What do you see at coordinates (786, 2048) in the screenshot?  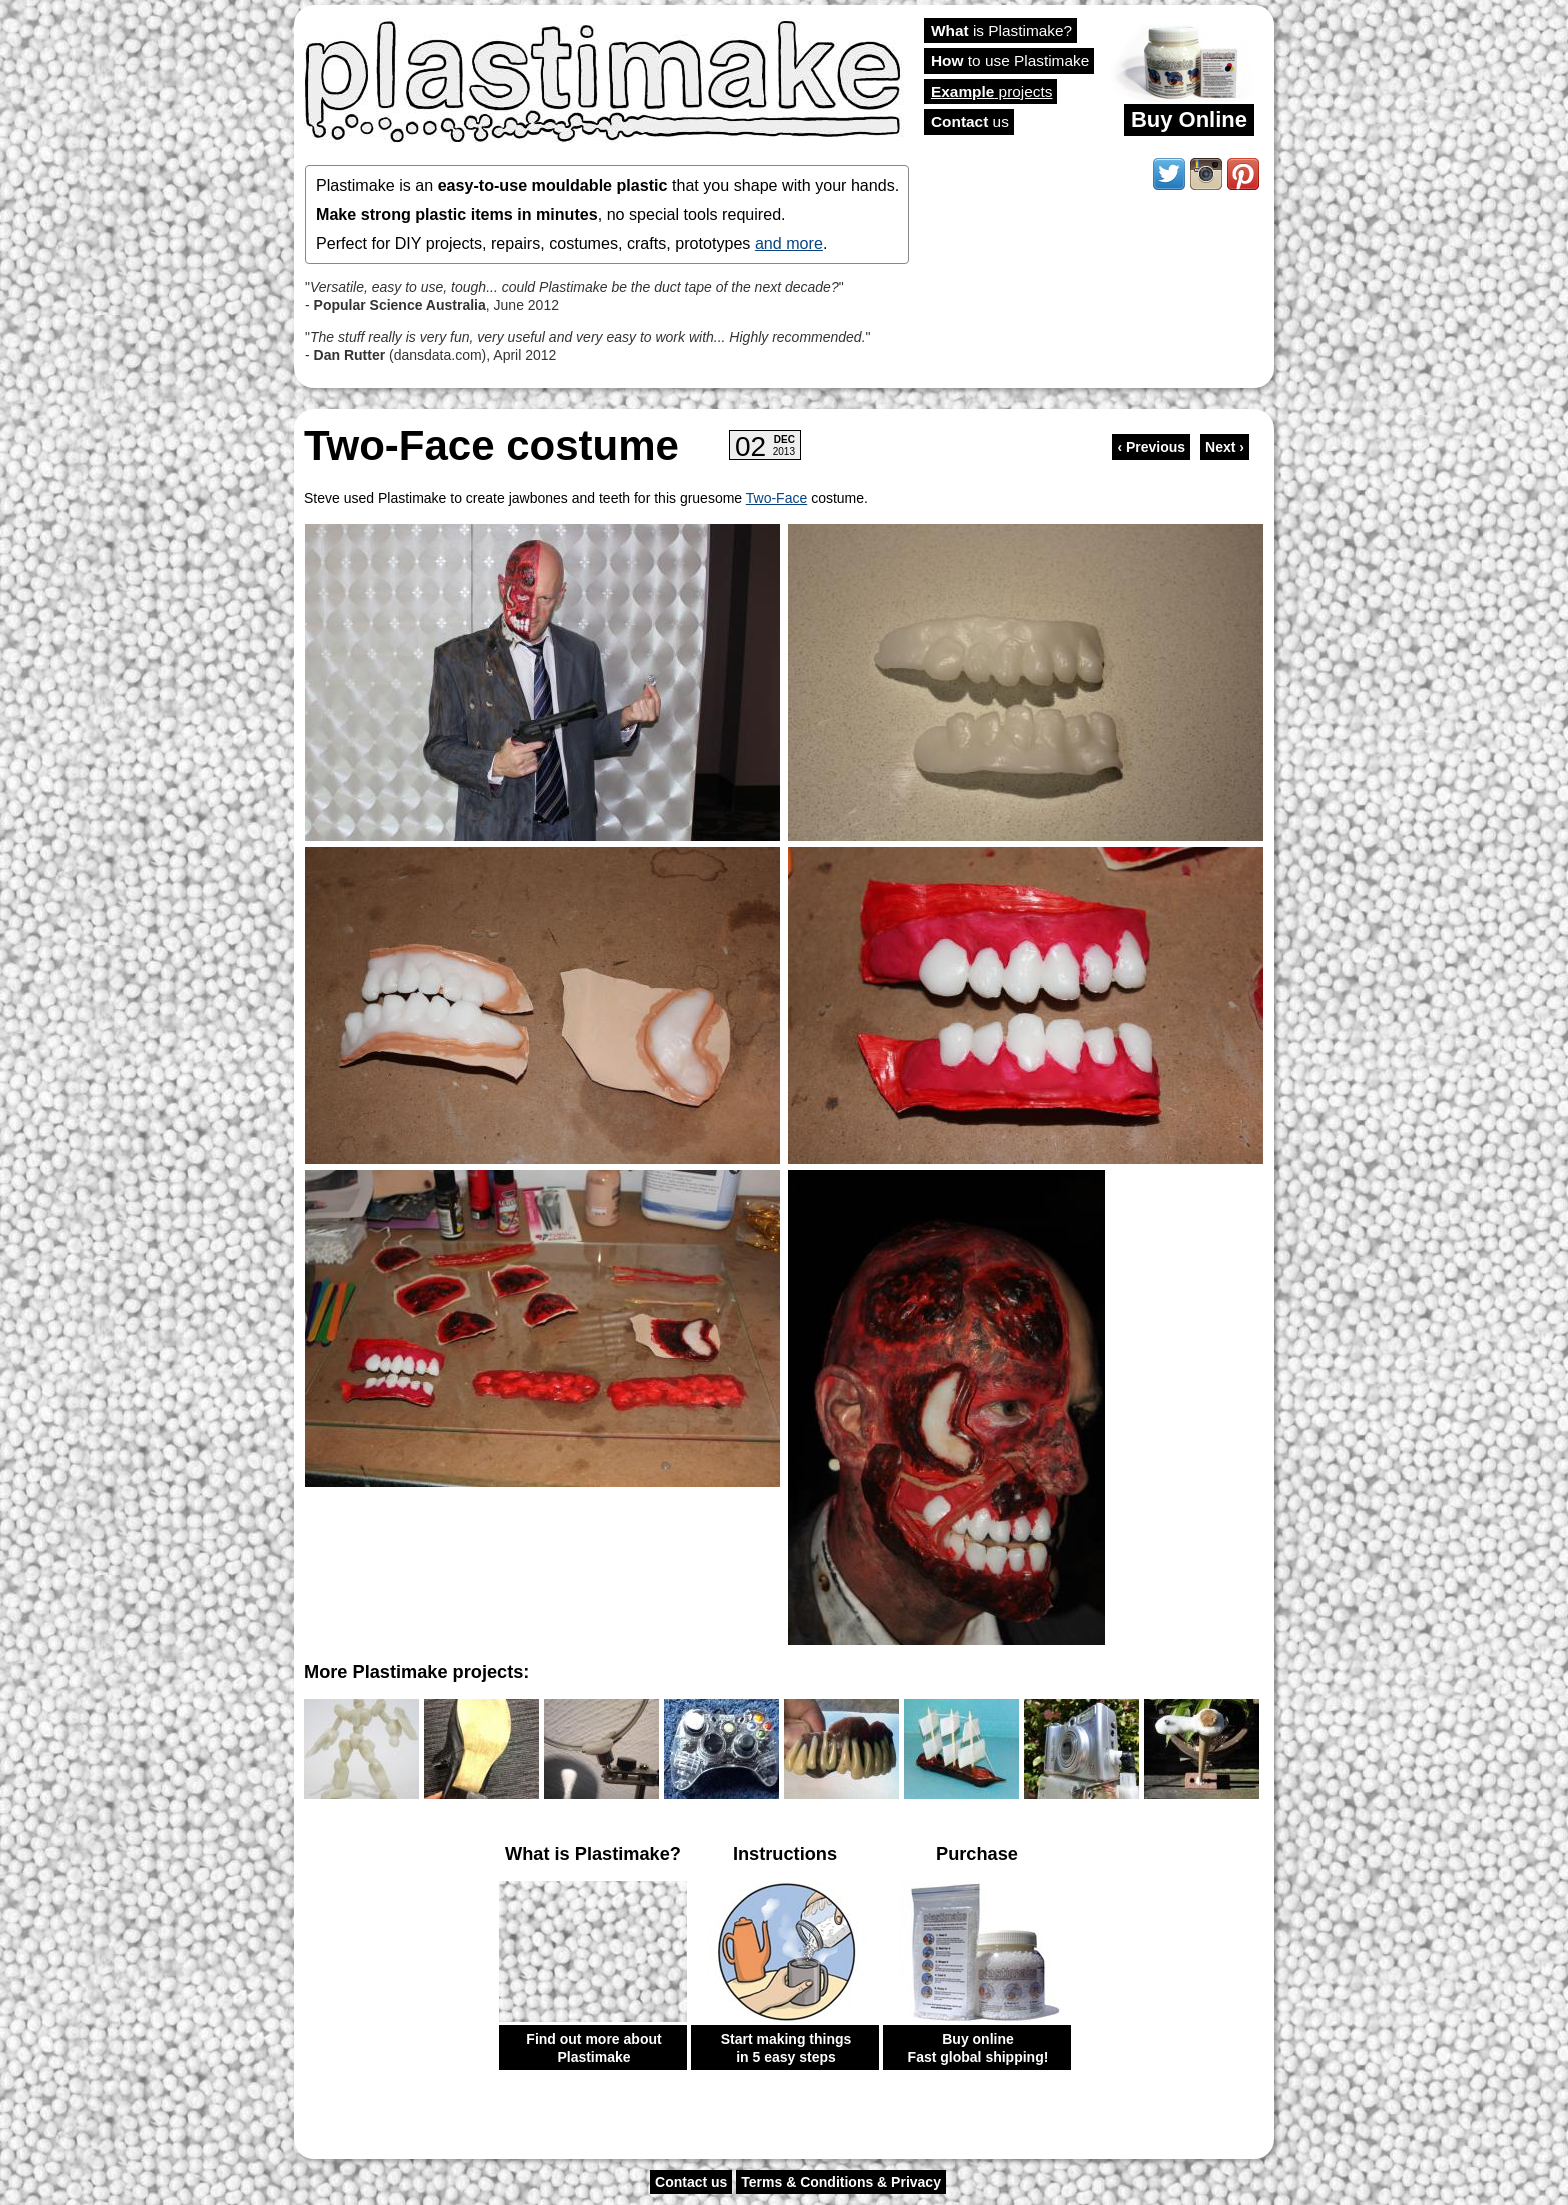 I see `Start making things in 5 easy steps` at bounding box center [786, 2048].